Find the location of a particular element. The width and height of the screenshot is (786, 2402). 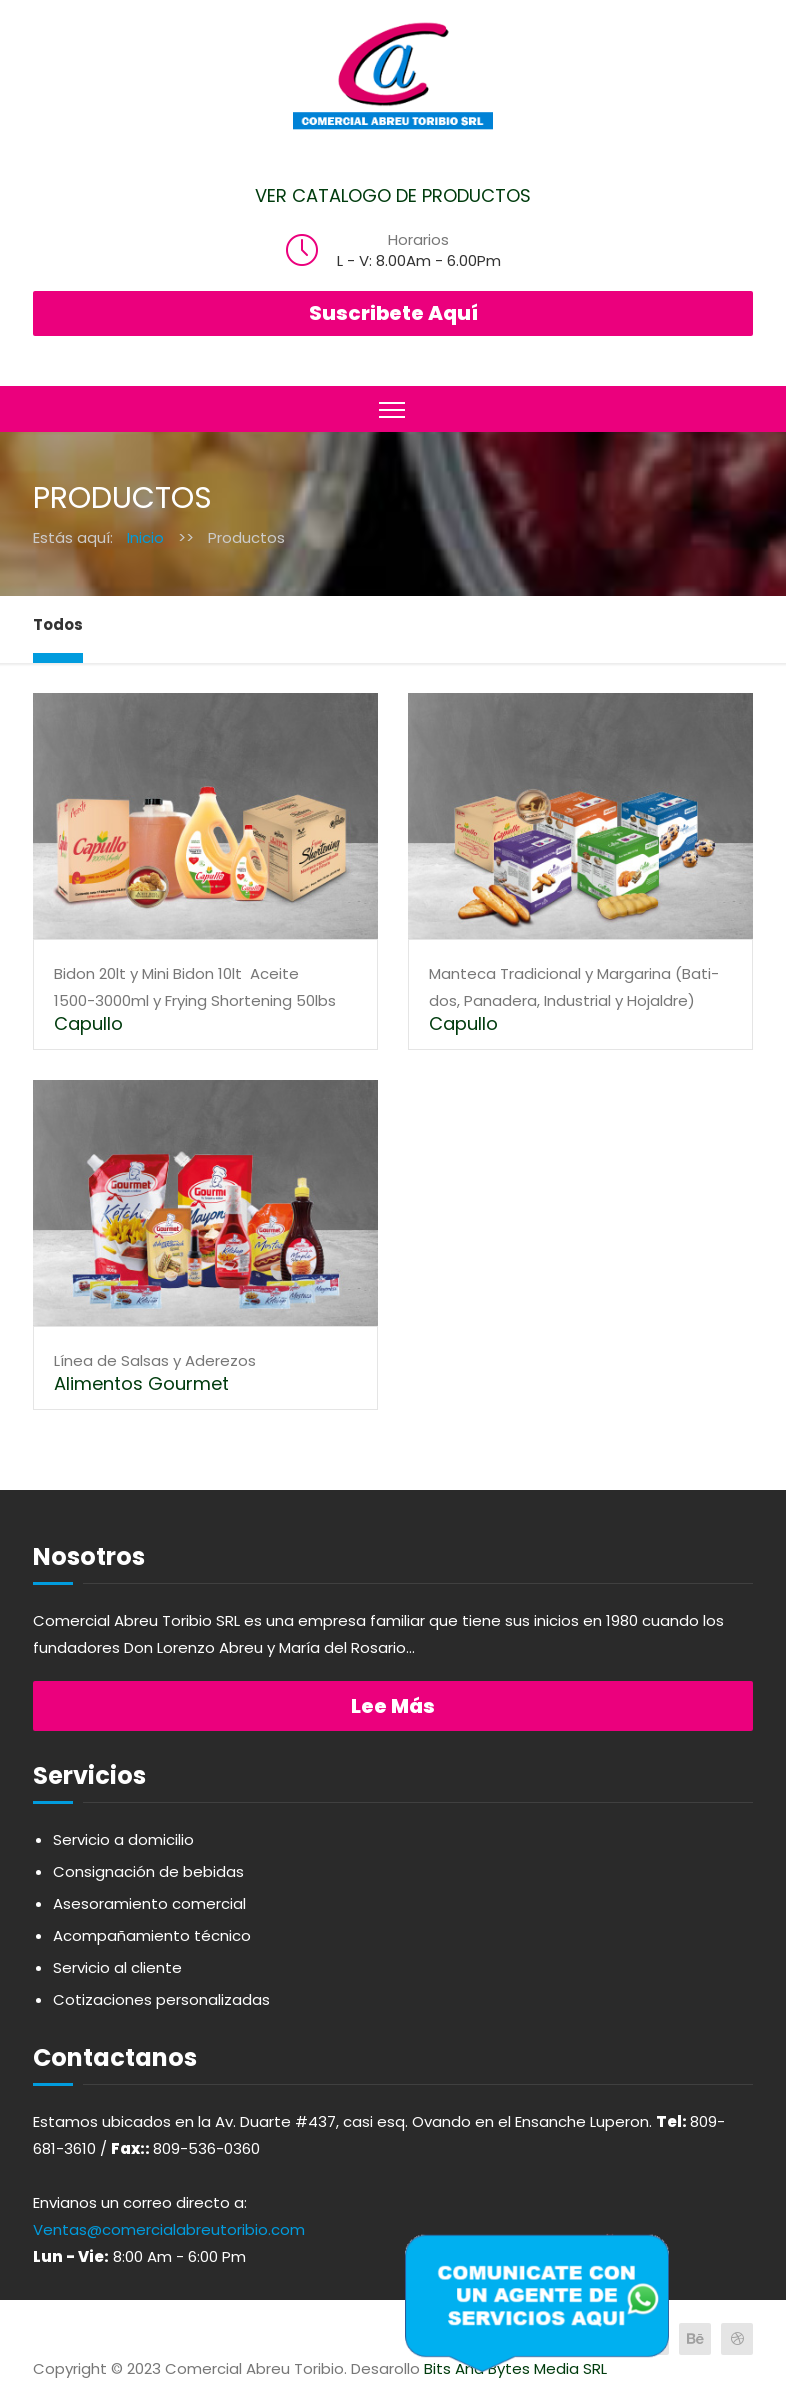

Todos is located at coordinates (58, 624).